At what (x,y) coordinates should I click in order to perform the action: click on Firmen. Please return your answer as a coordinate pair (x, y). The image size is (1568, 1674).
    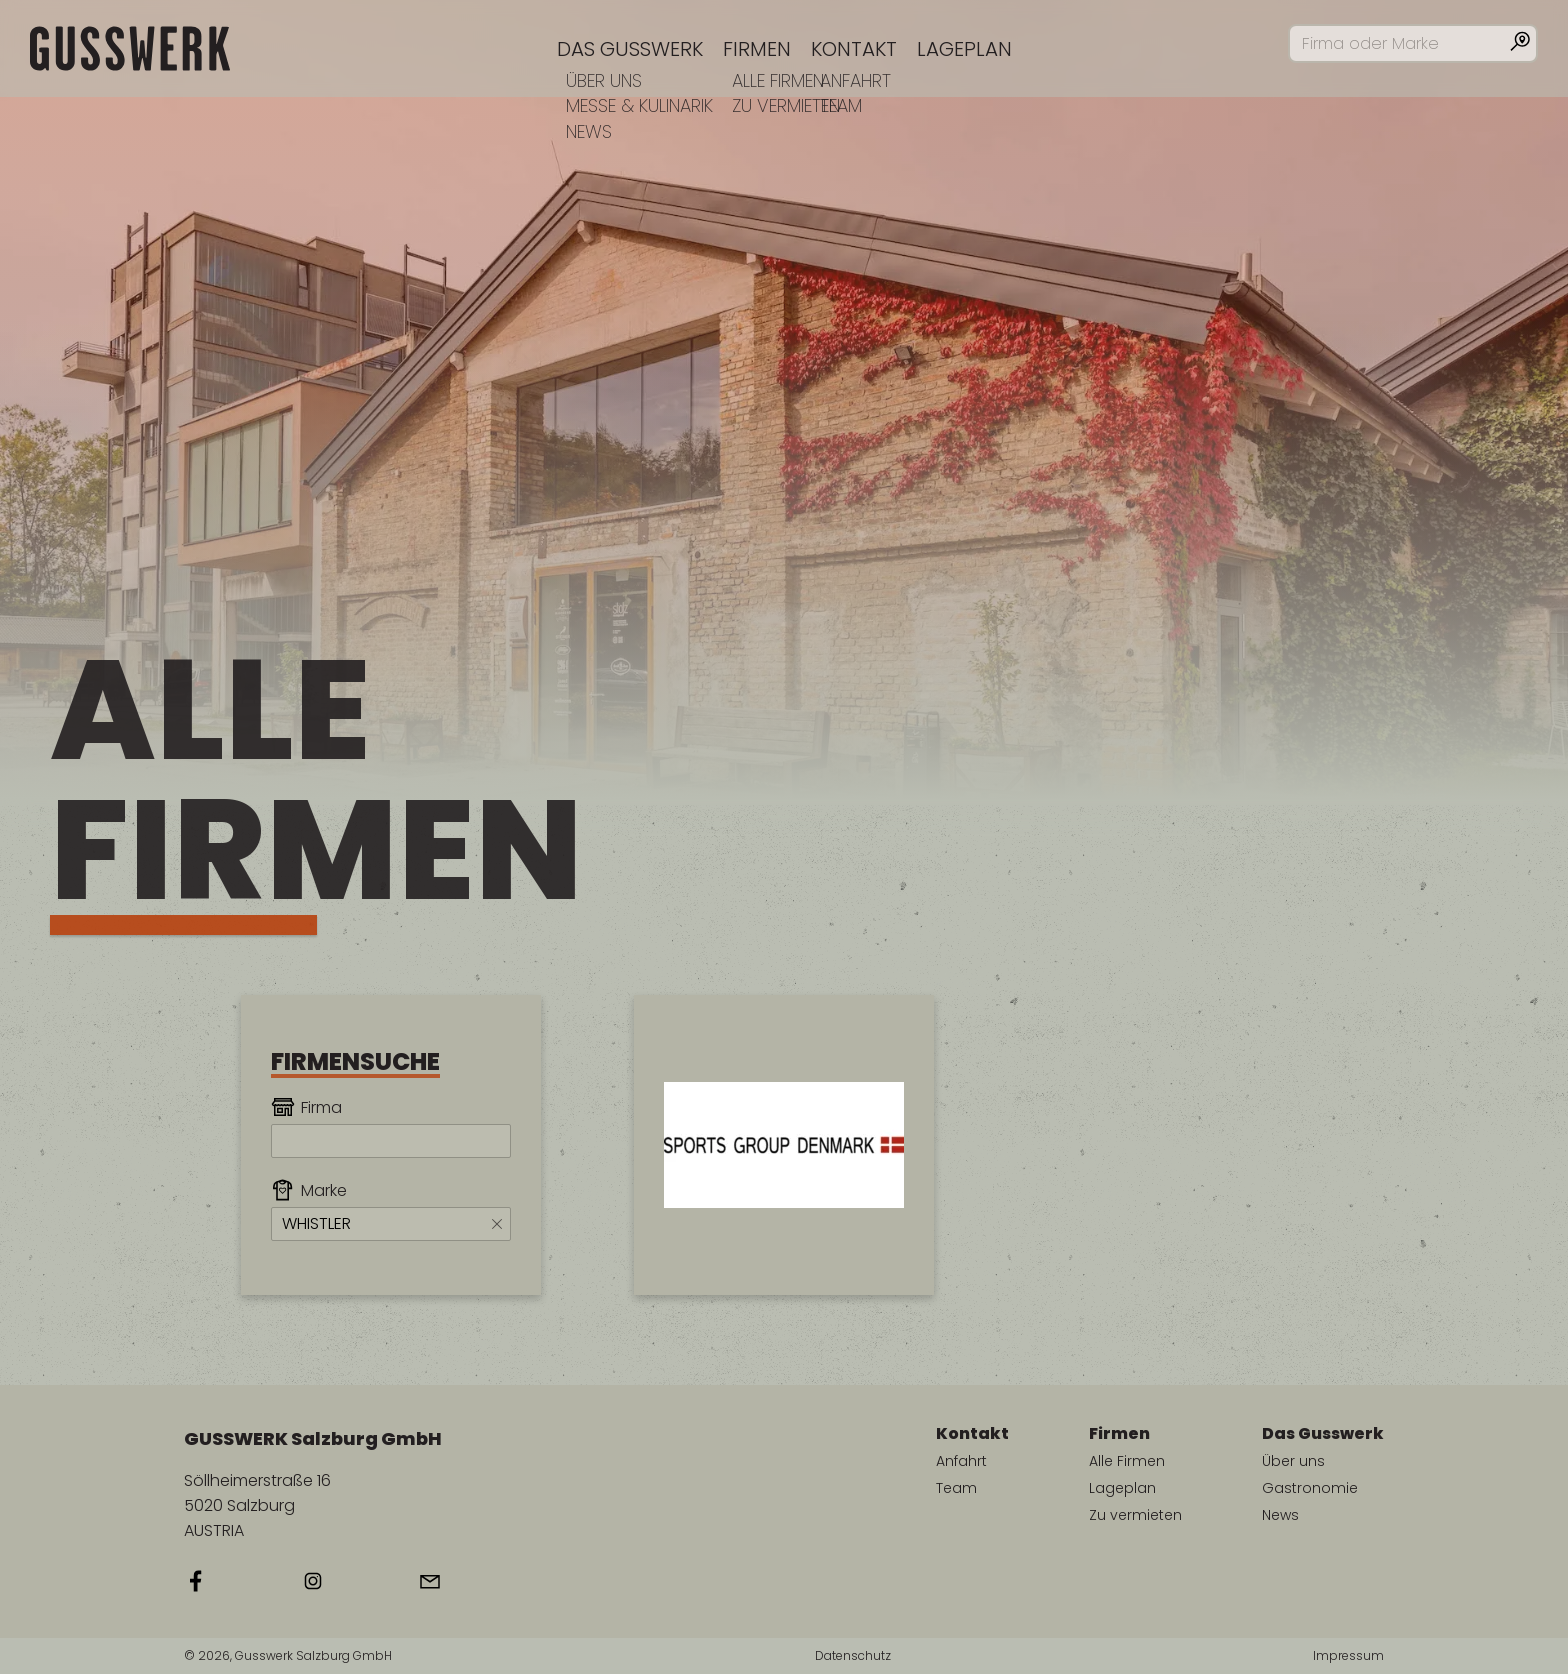
    Looking at the image, I should click on (757, 49).